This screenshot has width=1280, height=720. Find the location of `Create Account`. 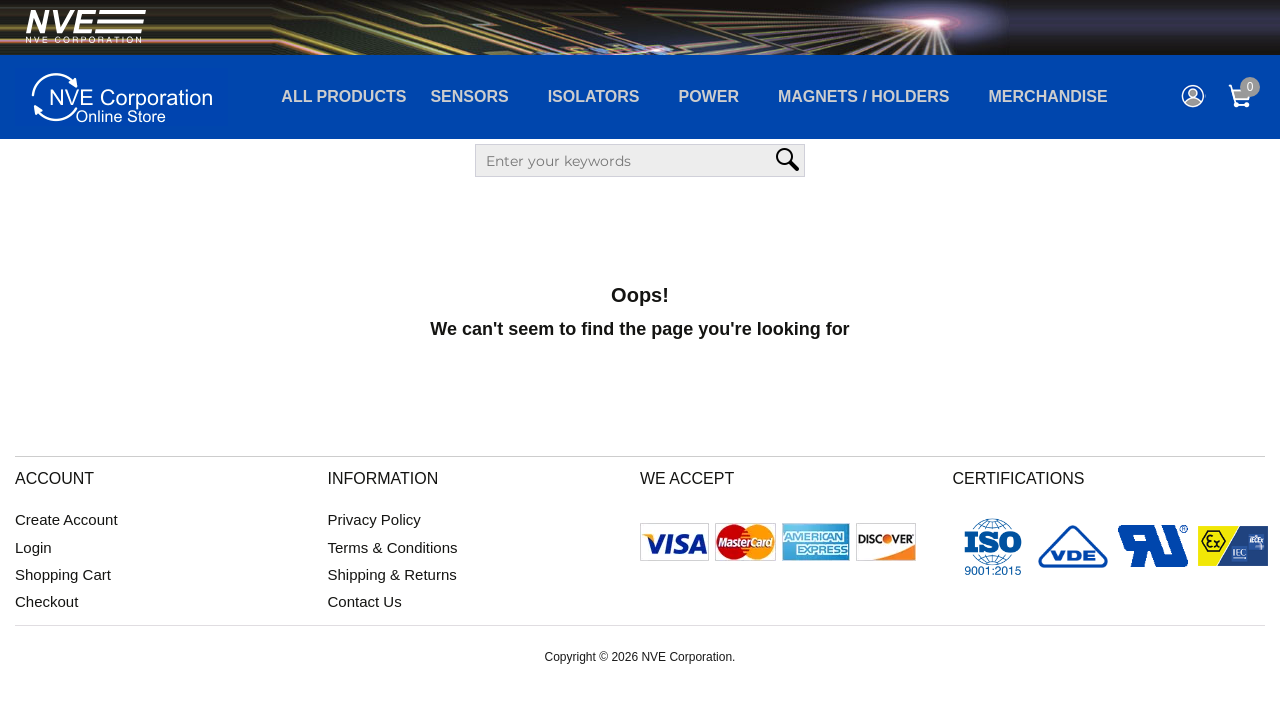

Create Account is located at coordinates (66, 519).